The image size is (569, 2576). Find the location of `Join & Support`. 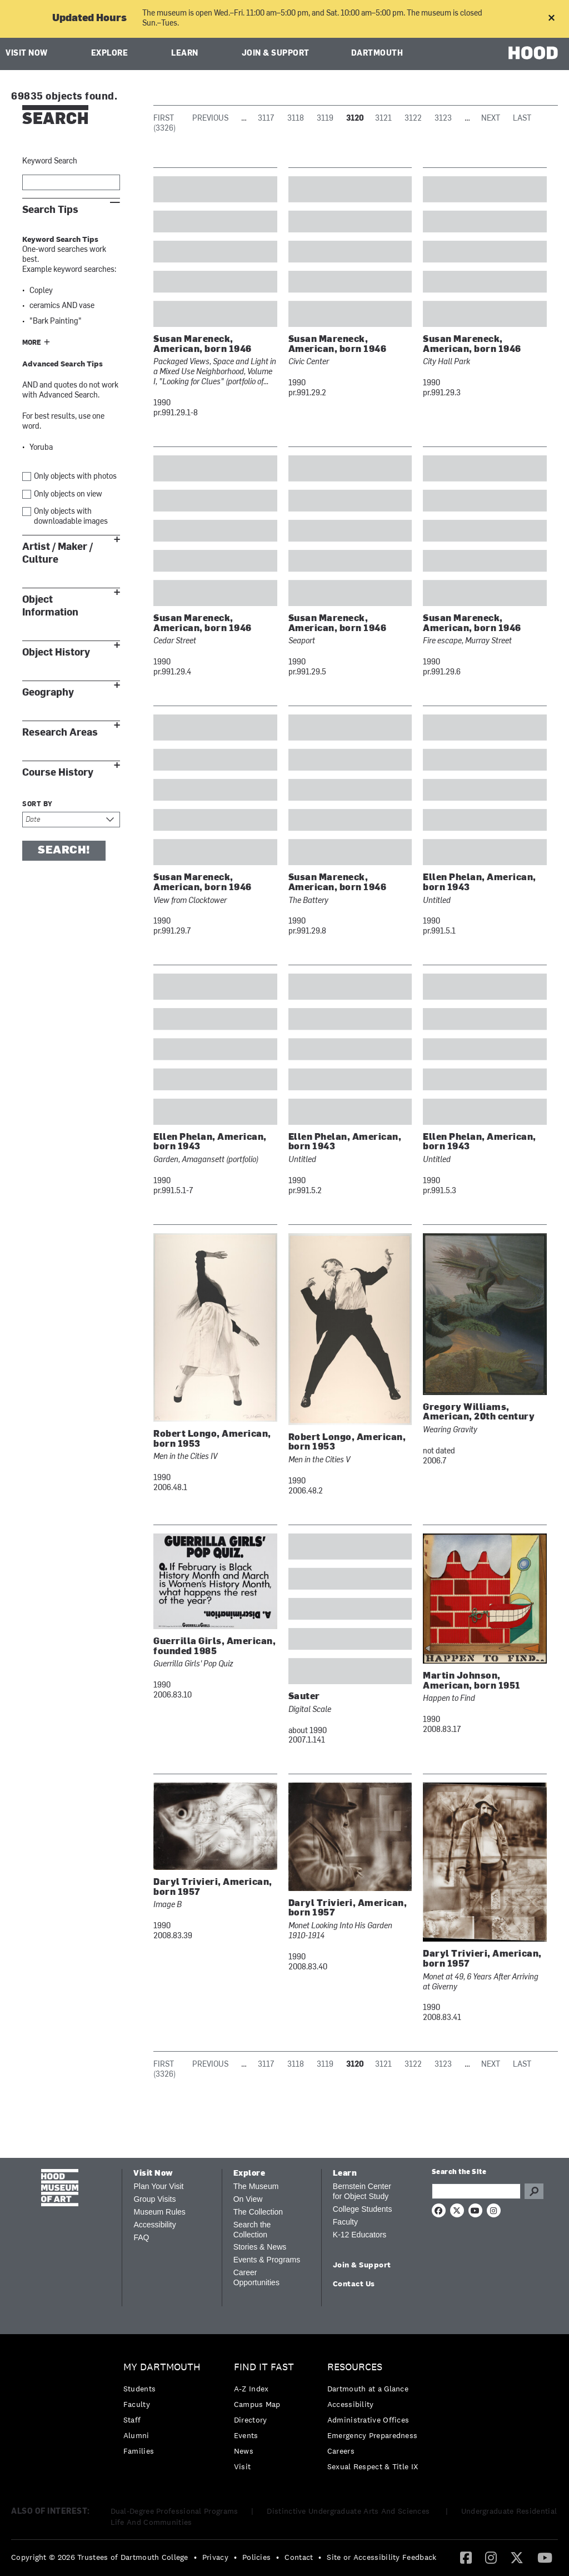

Join & Support is located at coordinates (276, 53).